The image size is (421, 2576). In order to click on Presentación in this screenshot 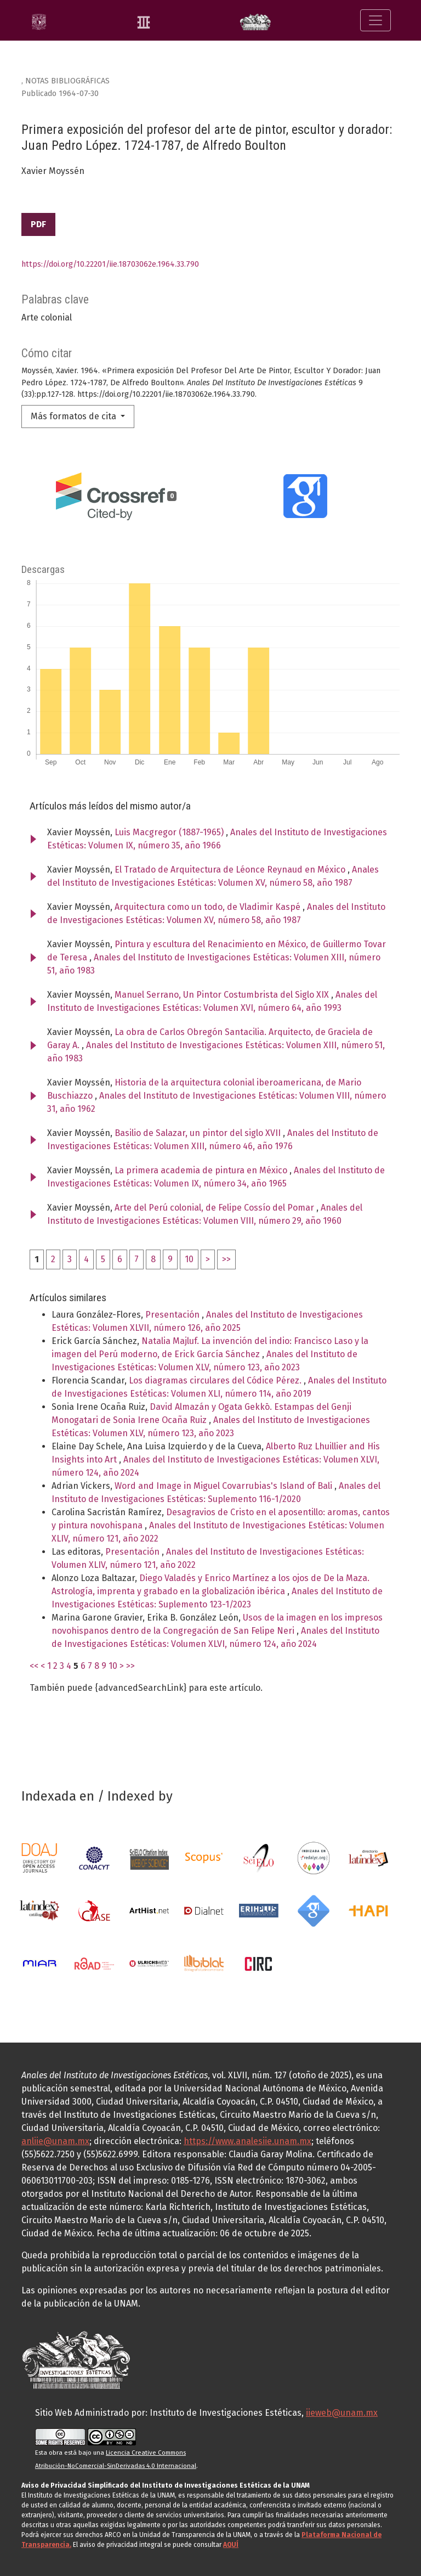, I will do `click(173, 1314)`.